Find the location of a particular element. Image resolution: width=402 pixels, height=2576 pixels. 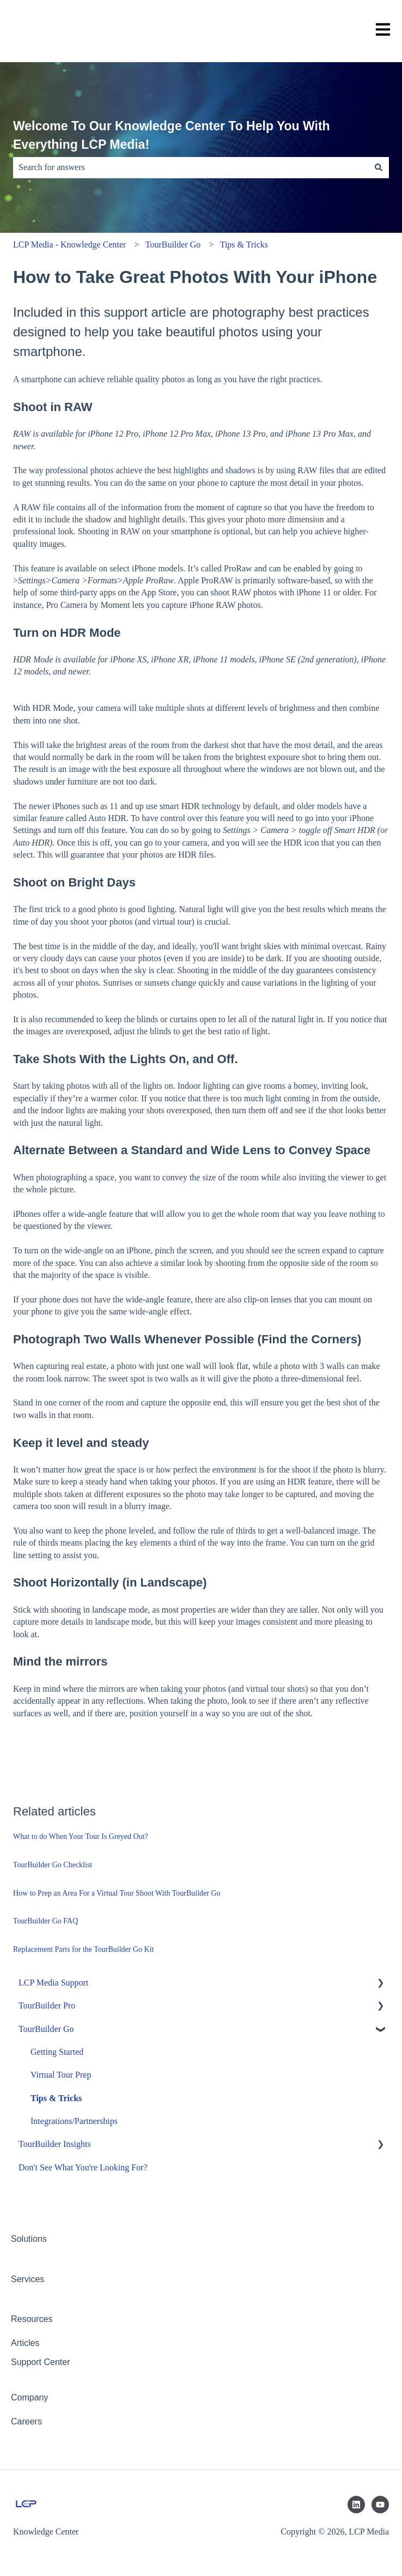

Tips & Tricks is located at coordinates (244, 244).